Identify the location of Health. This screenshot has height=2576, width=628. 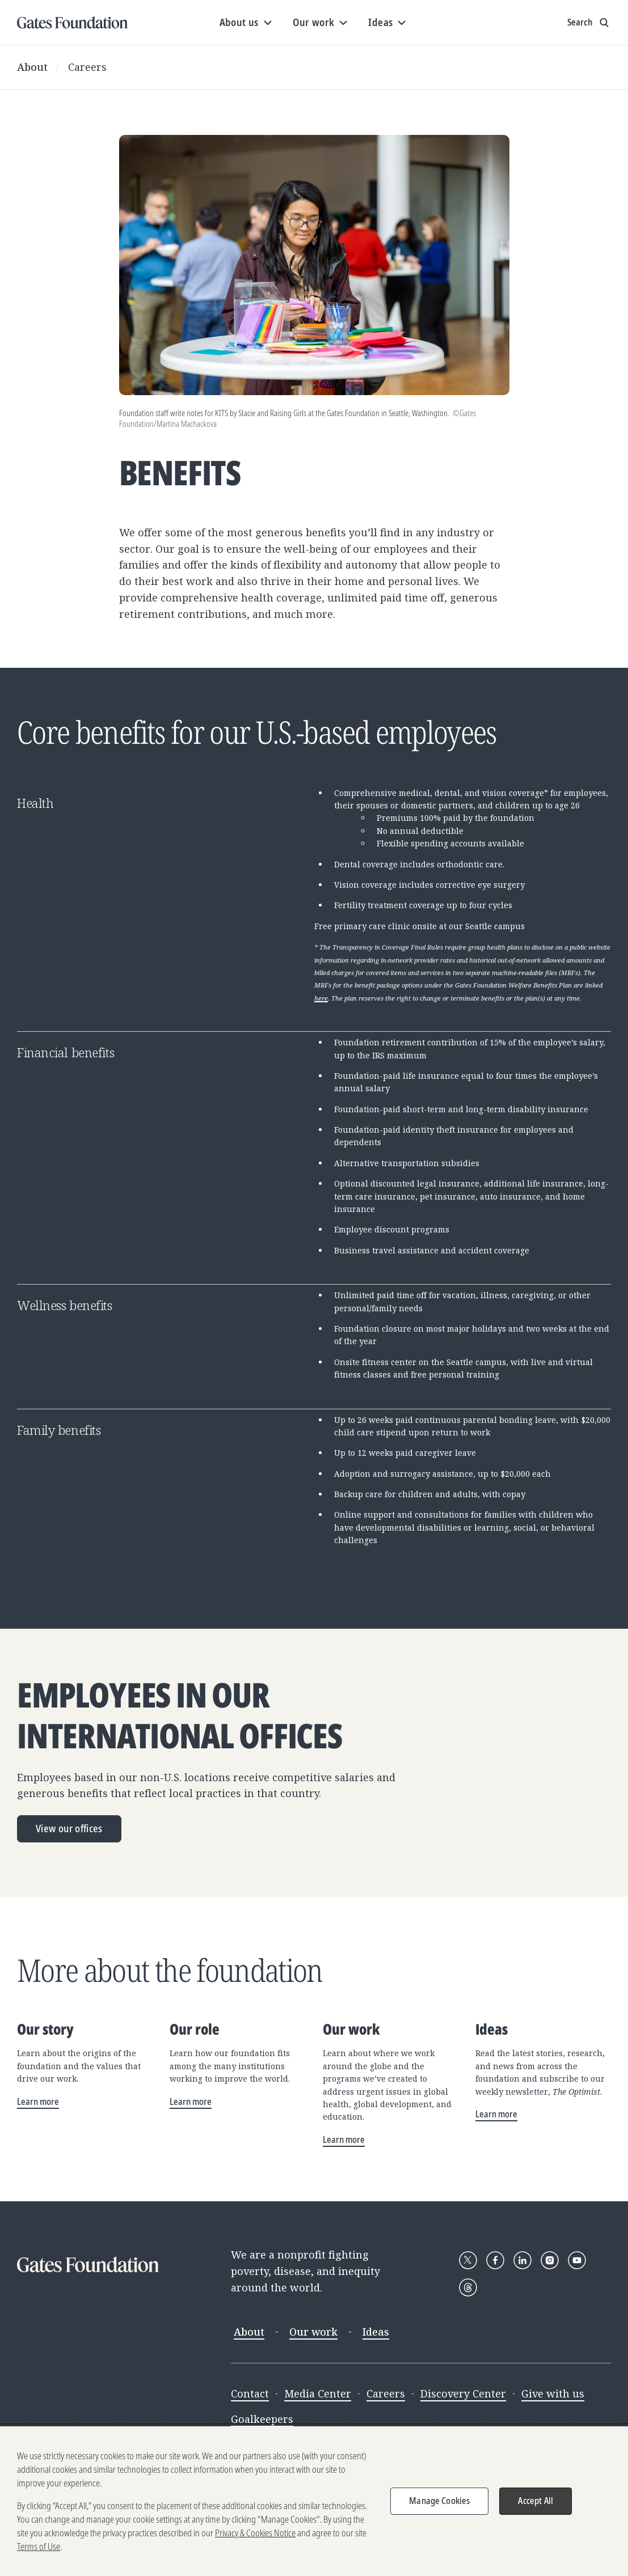
(35, 803).